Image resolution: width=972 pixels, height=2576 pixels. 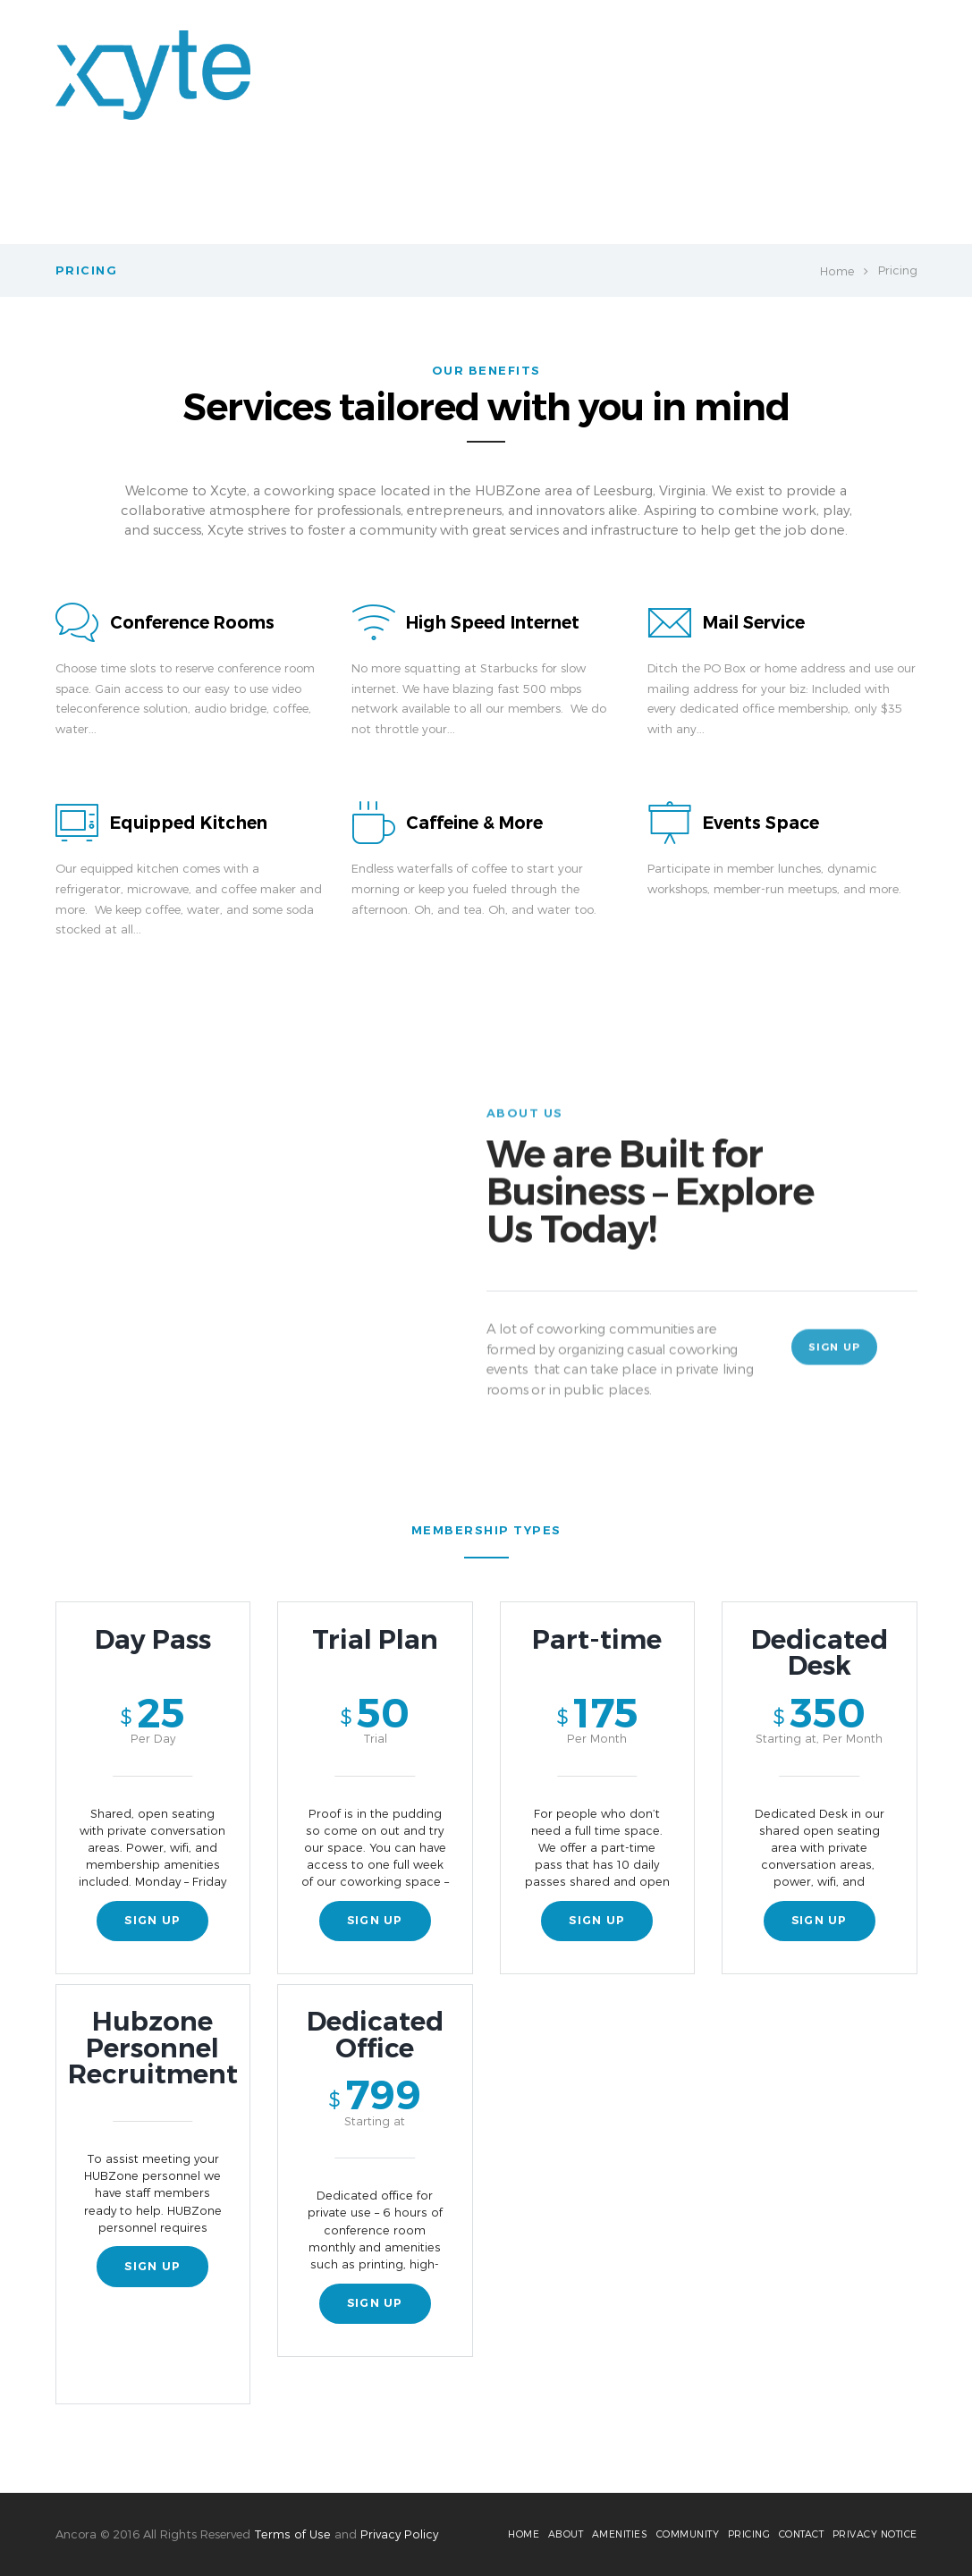 What do you see at coordinates (836, 1358) in the screenshot?
I see `Sign Up` at bounding box center [836, 1358].